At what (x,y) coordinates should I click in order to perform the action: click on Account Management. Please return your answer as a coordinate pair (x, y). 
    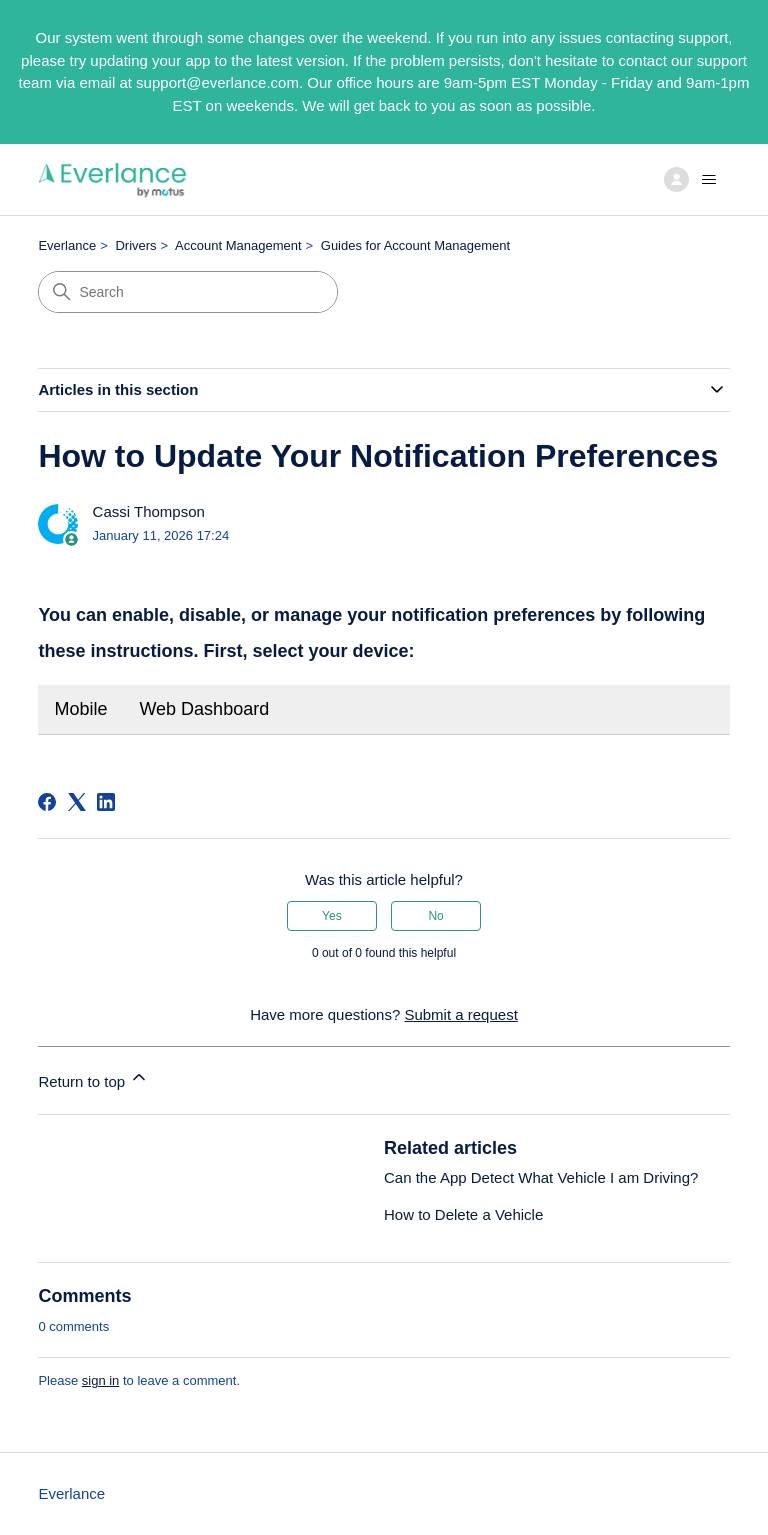
    Looking at the image, I should click on (238, 245).